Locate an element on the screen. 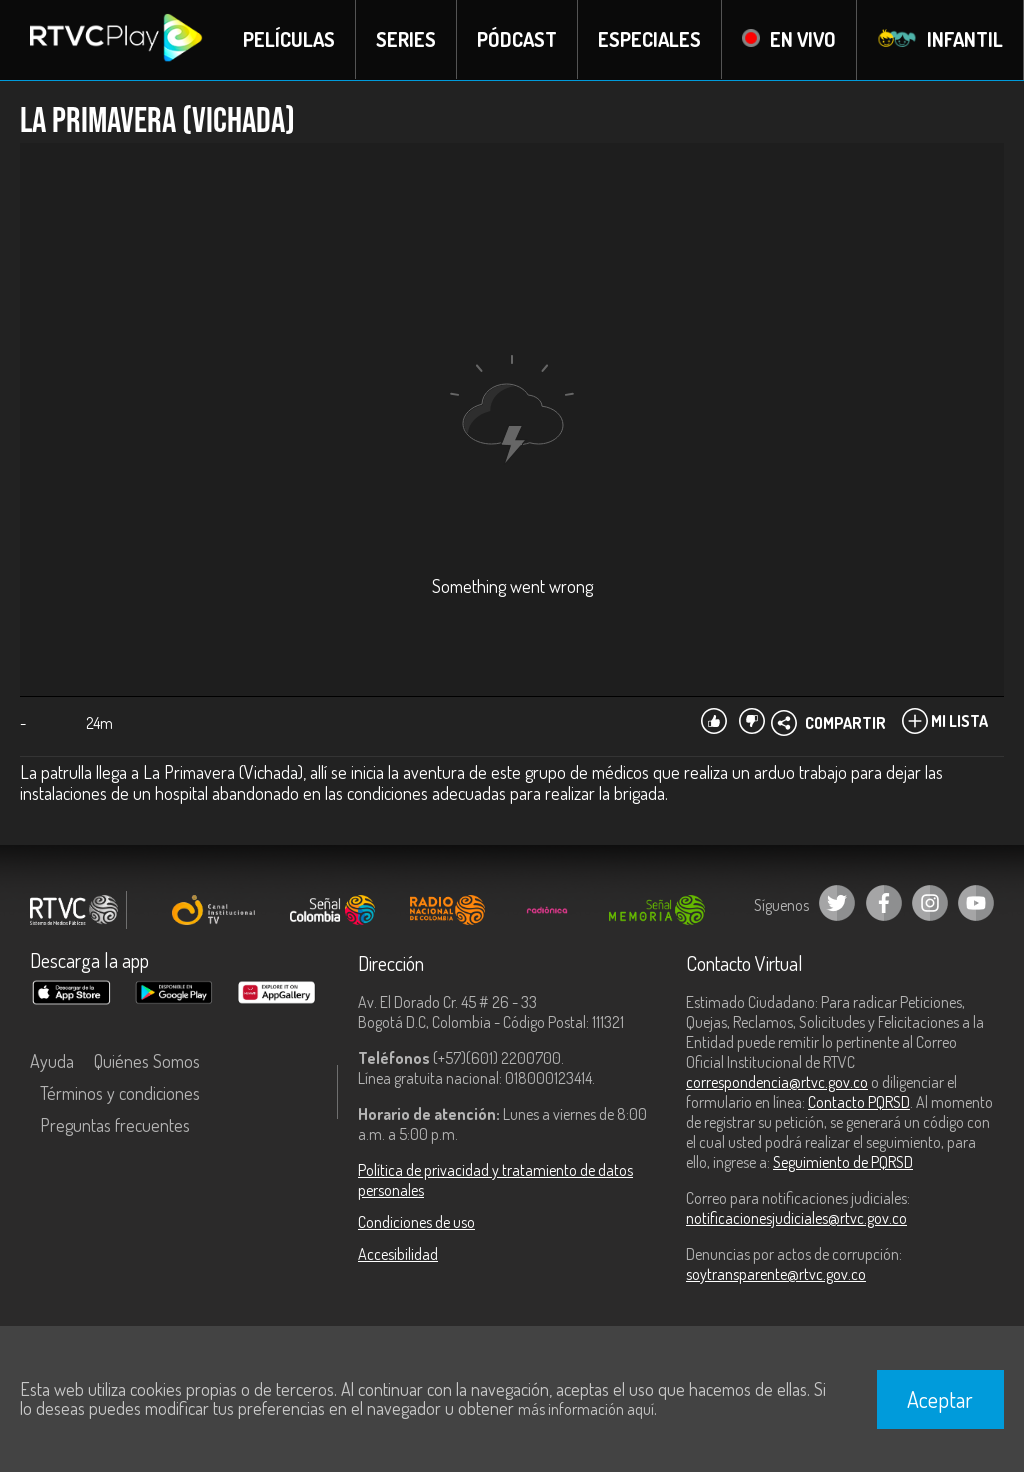  Preguntas frecuentes is located at coordinates (115, 1125).